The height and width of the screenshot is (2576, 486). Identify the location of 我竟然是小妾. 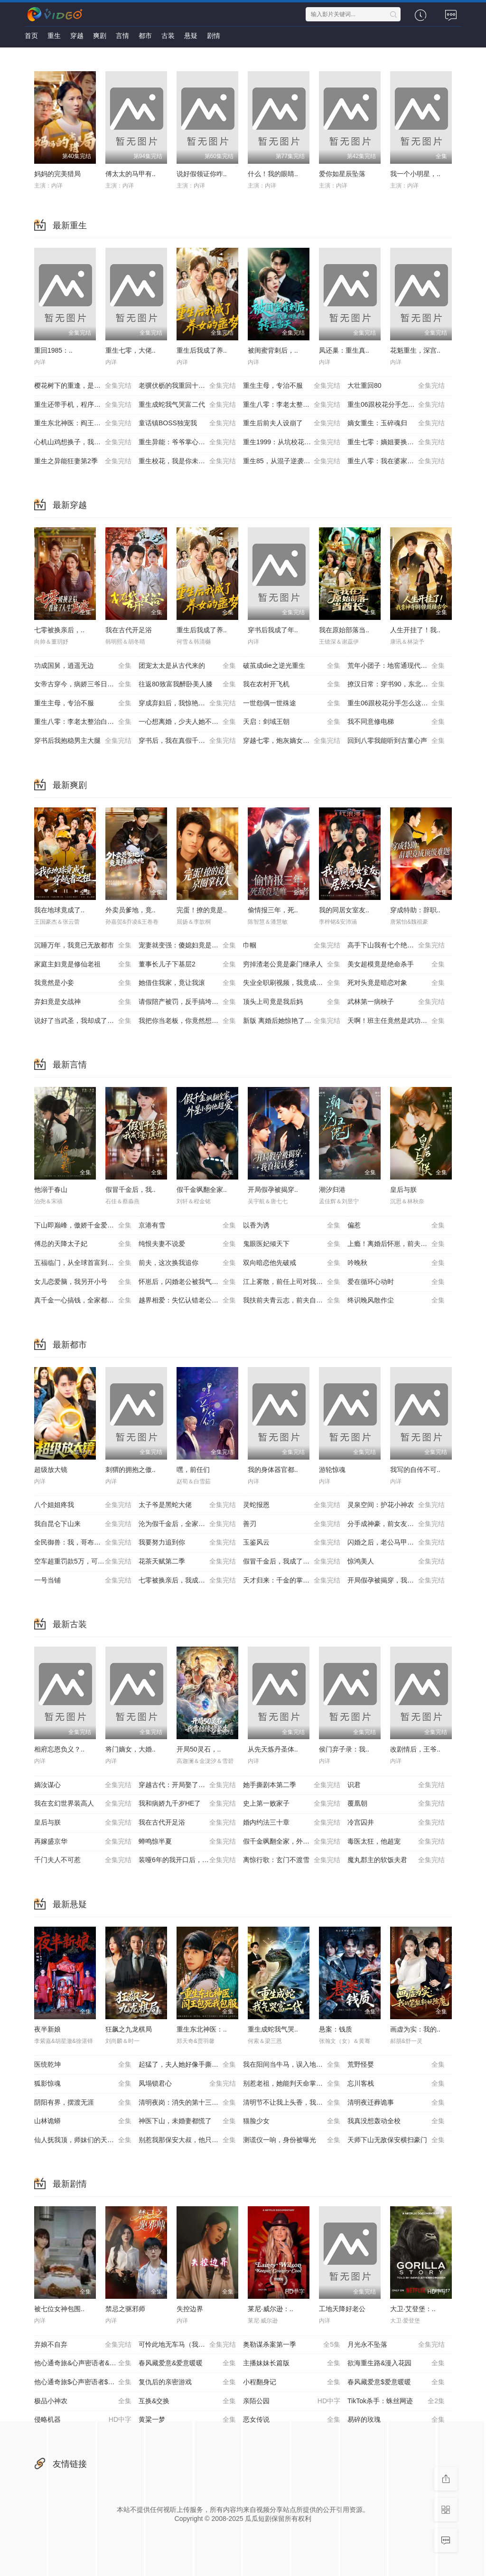
(82, 983).